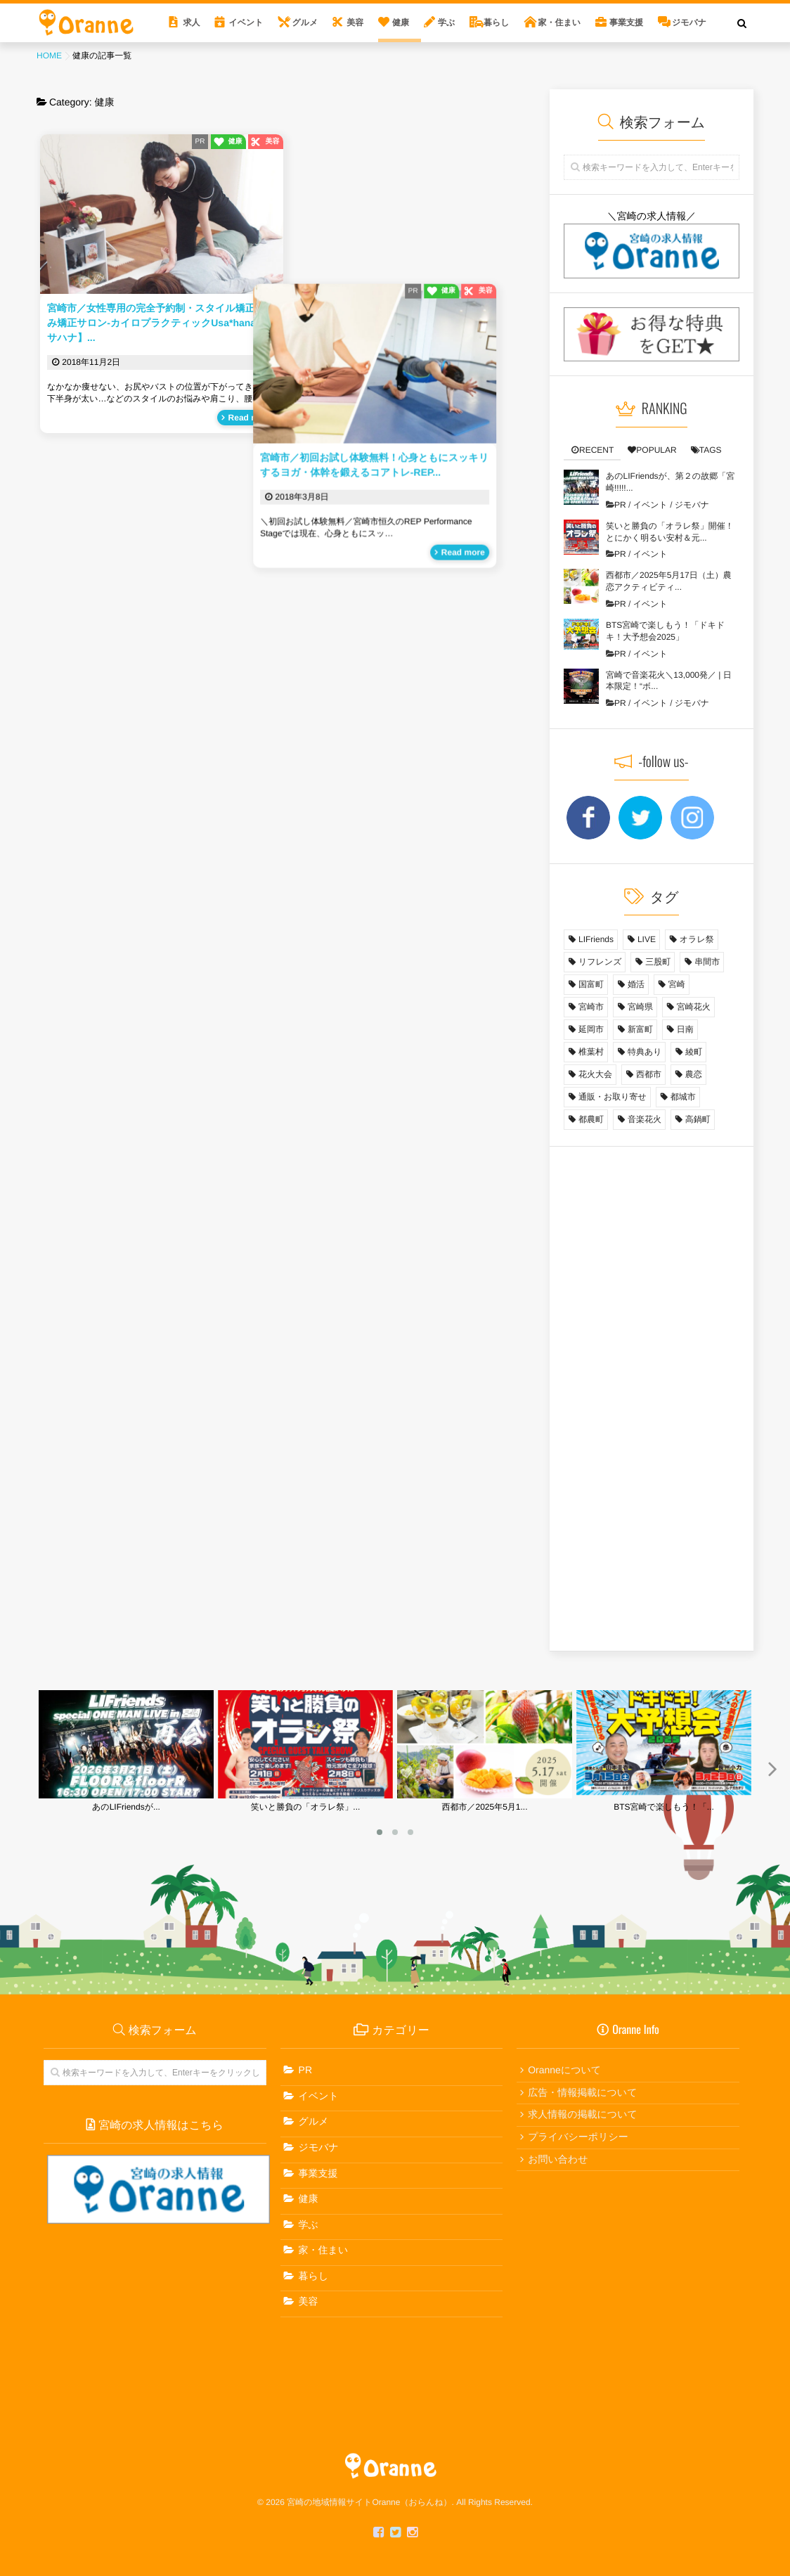  Describe the element at coordinates (400, 22) in the screenshot. I see `健康` at that location.